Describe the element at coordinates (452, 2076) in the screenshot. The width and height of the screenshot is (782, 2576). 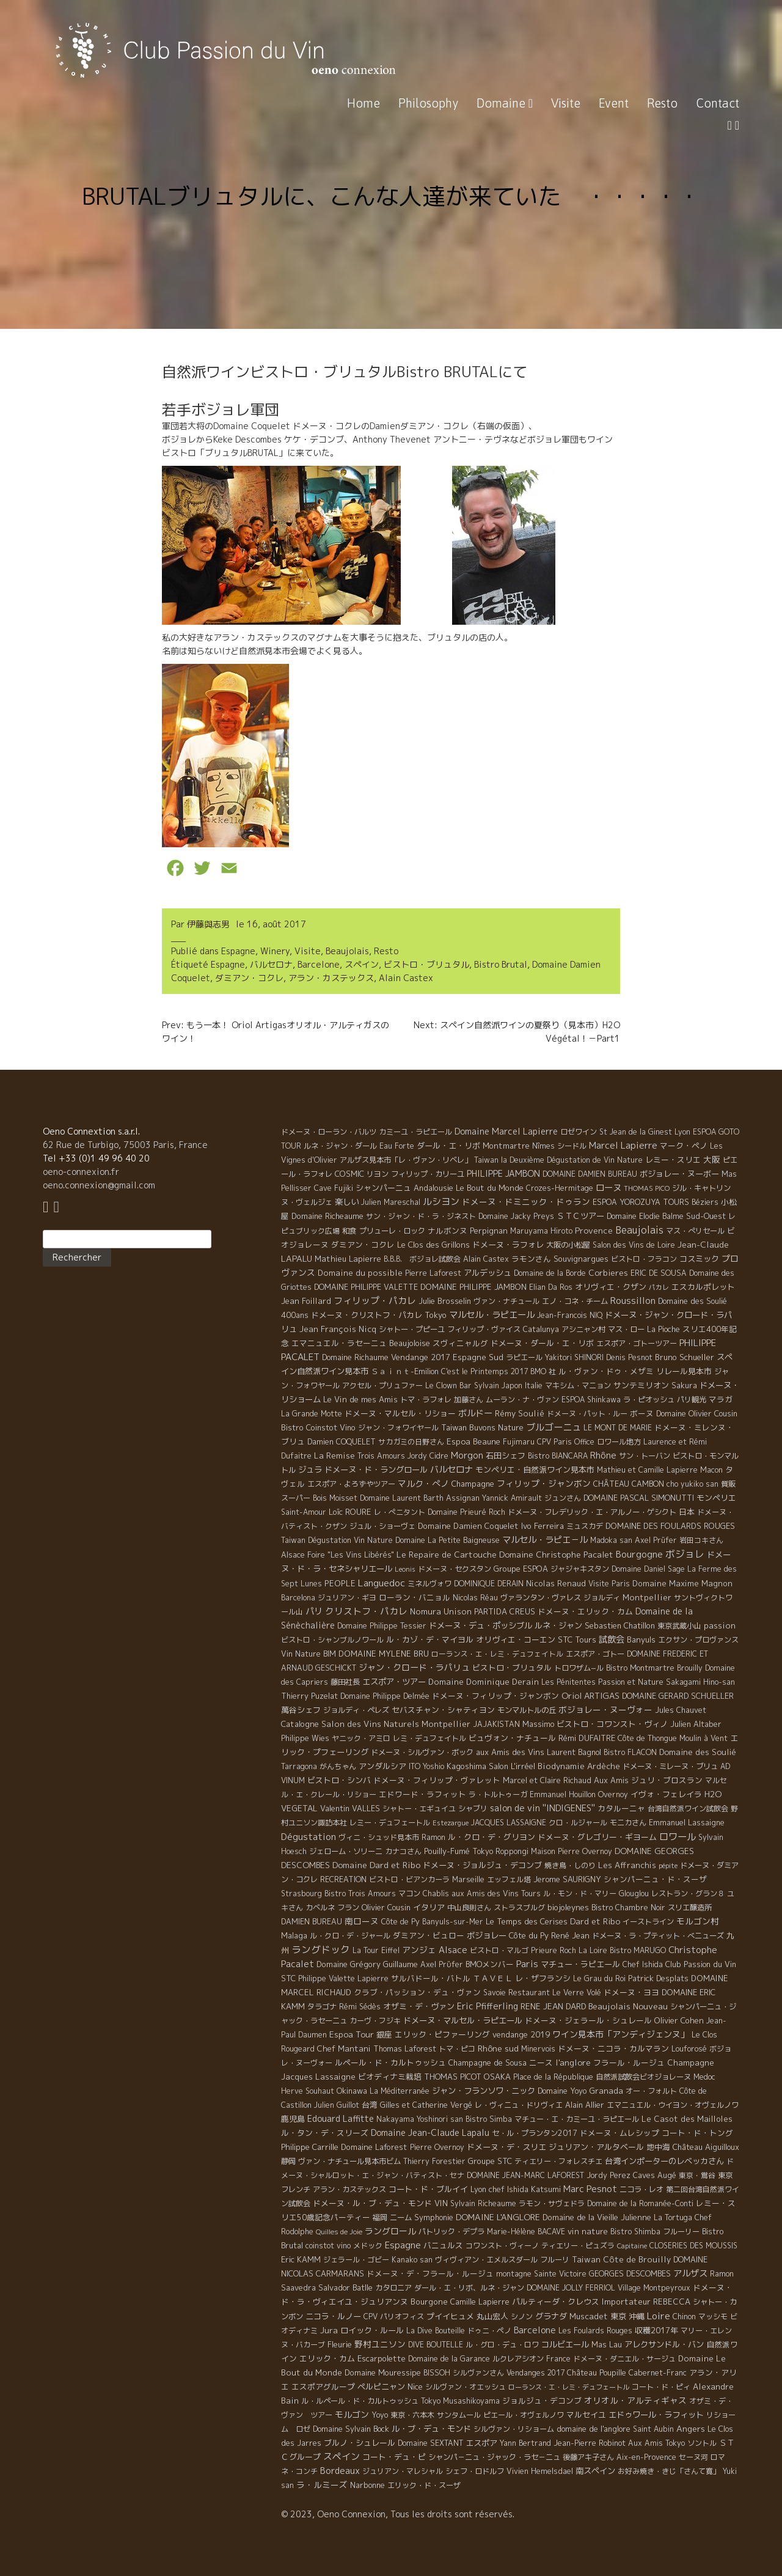
I see `THOMAS PICOT [THOMAS PICOT (8 éléments)]` at that location.